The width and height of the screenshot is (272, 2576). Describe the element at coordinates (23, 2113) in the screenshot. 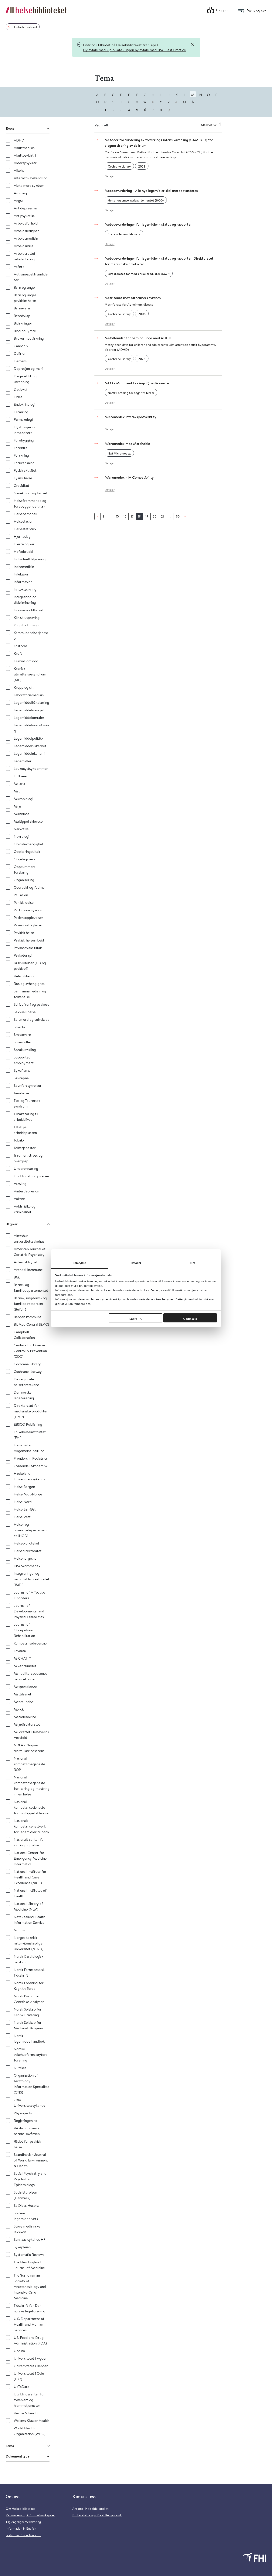

I see `Physiopedia` at that location.